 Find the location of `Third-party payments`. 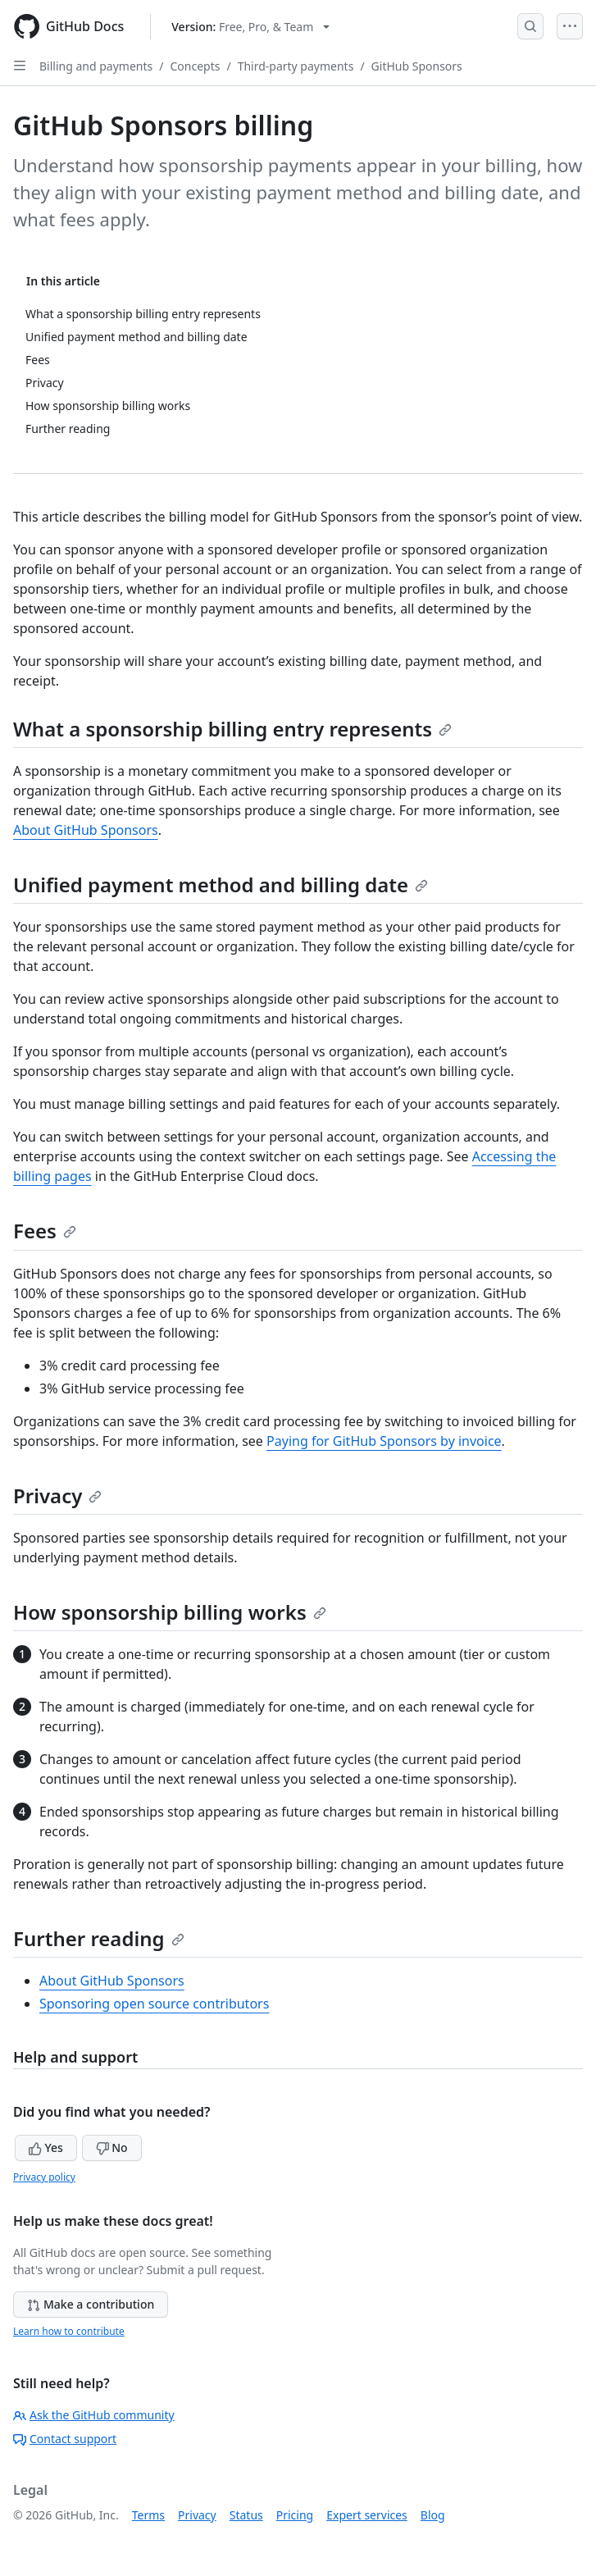

Third-party payments is located at coordinates (296, 66).